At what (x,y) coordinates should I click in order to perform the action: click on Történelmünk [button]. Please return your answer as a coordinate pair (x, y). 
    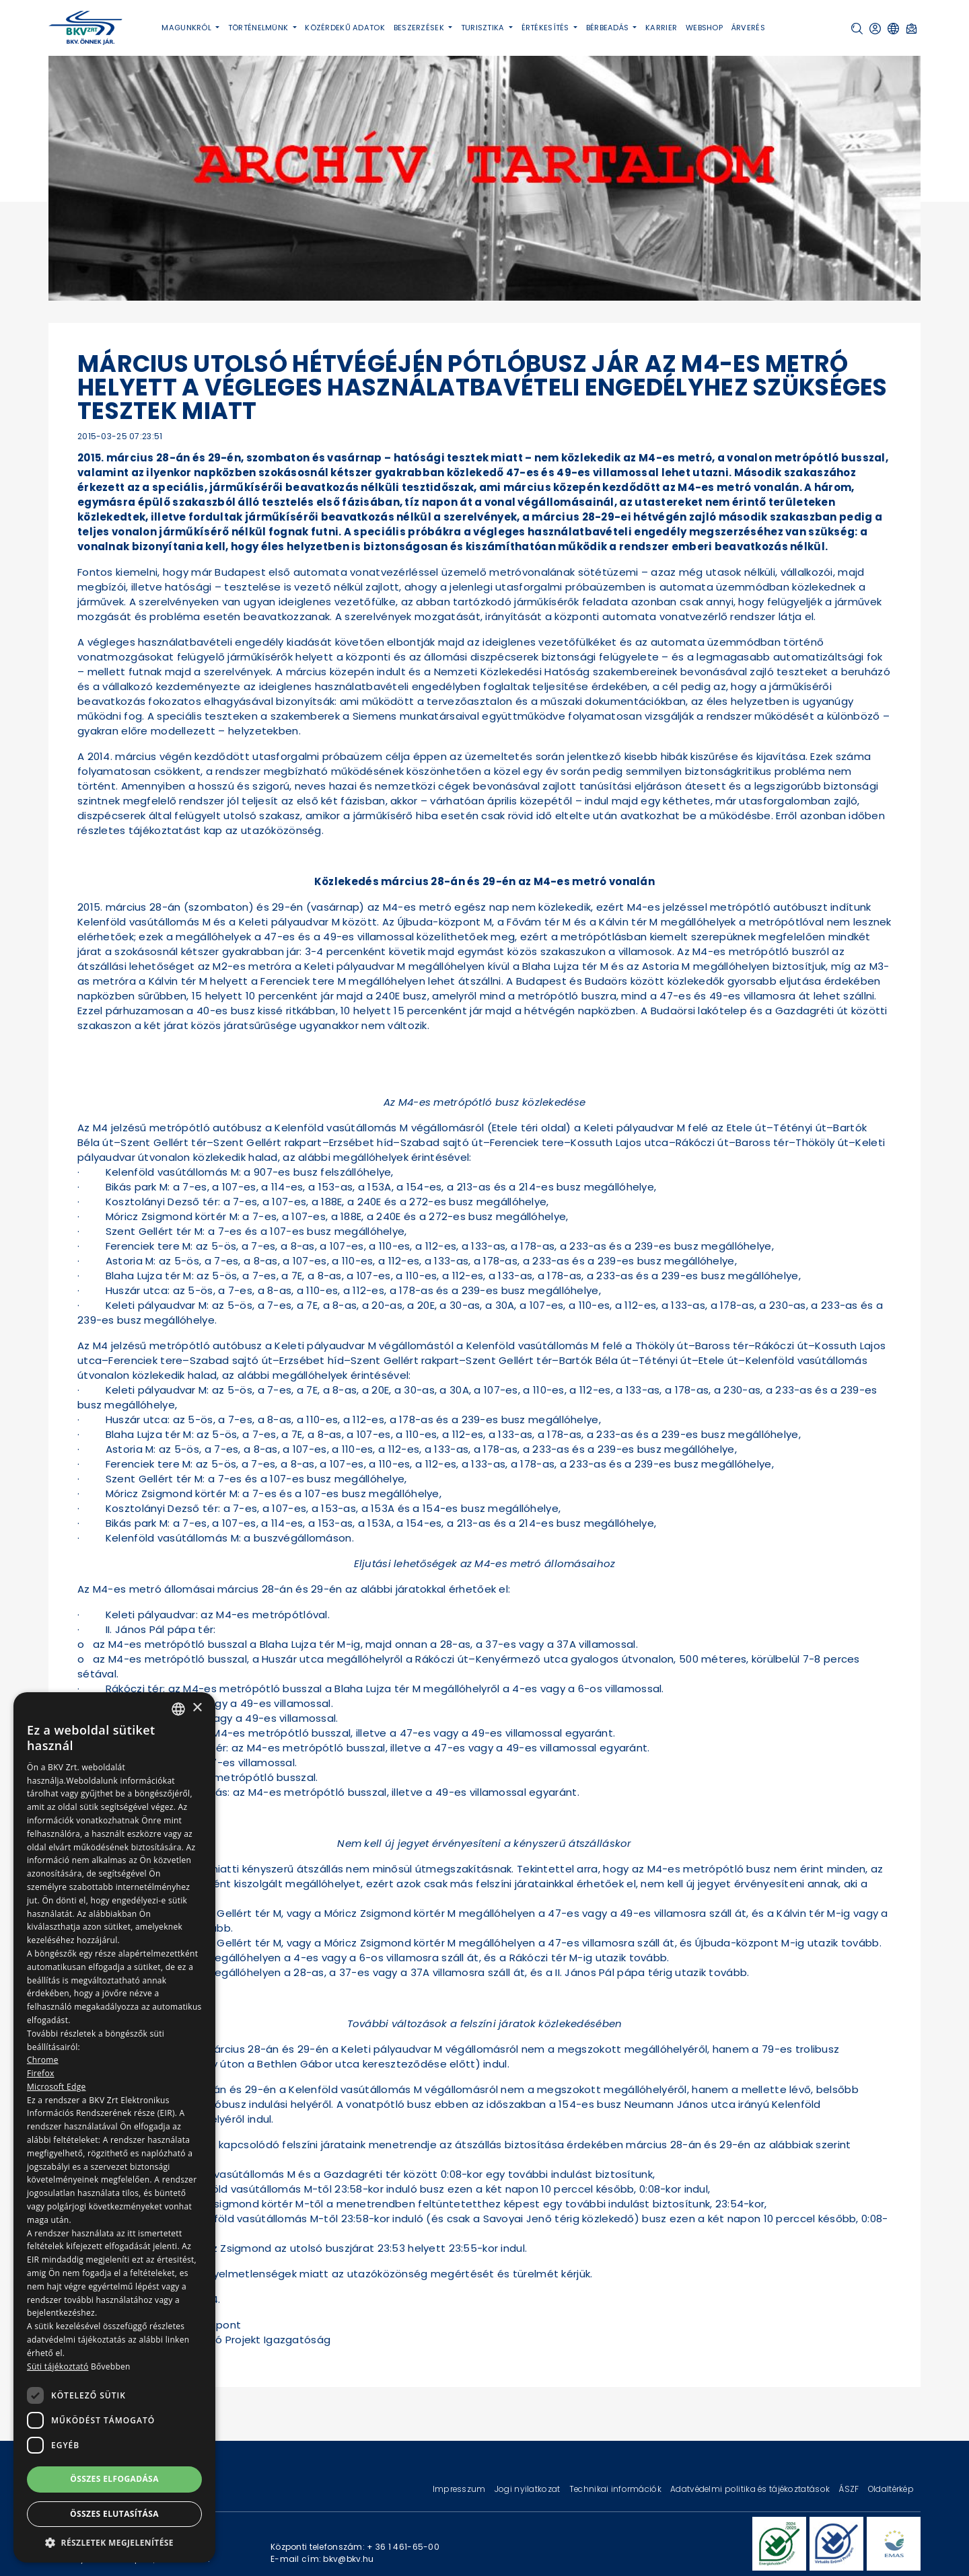
    Looking at the image, I should click on (259, 27).